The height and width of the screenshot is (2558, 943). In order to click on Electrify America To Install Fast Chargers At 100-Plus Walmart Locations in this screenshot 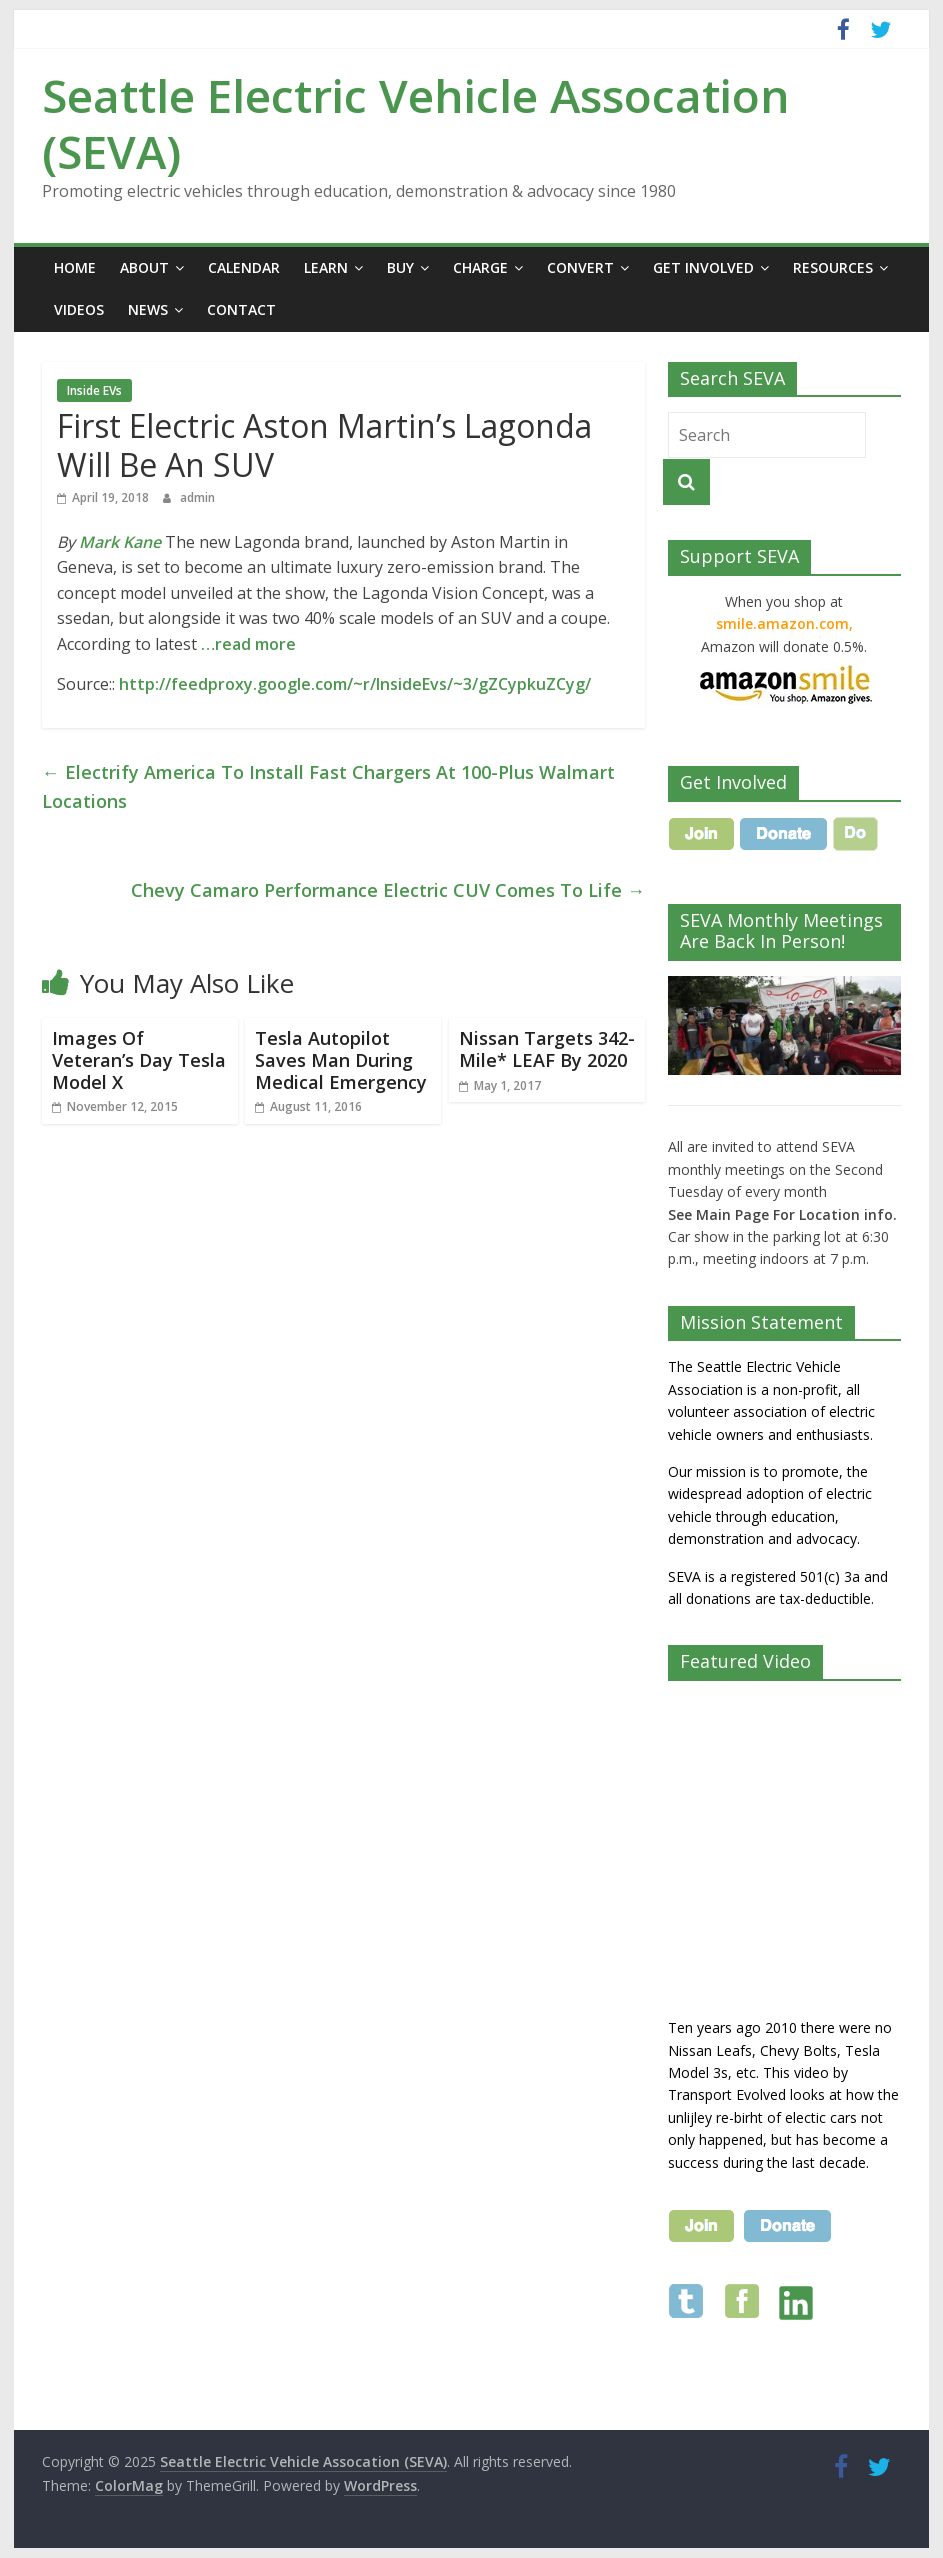, I will do `click(328, 786)`.